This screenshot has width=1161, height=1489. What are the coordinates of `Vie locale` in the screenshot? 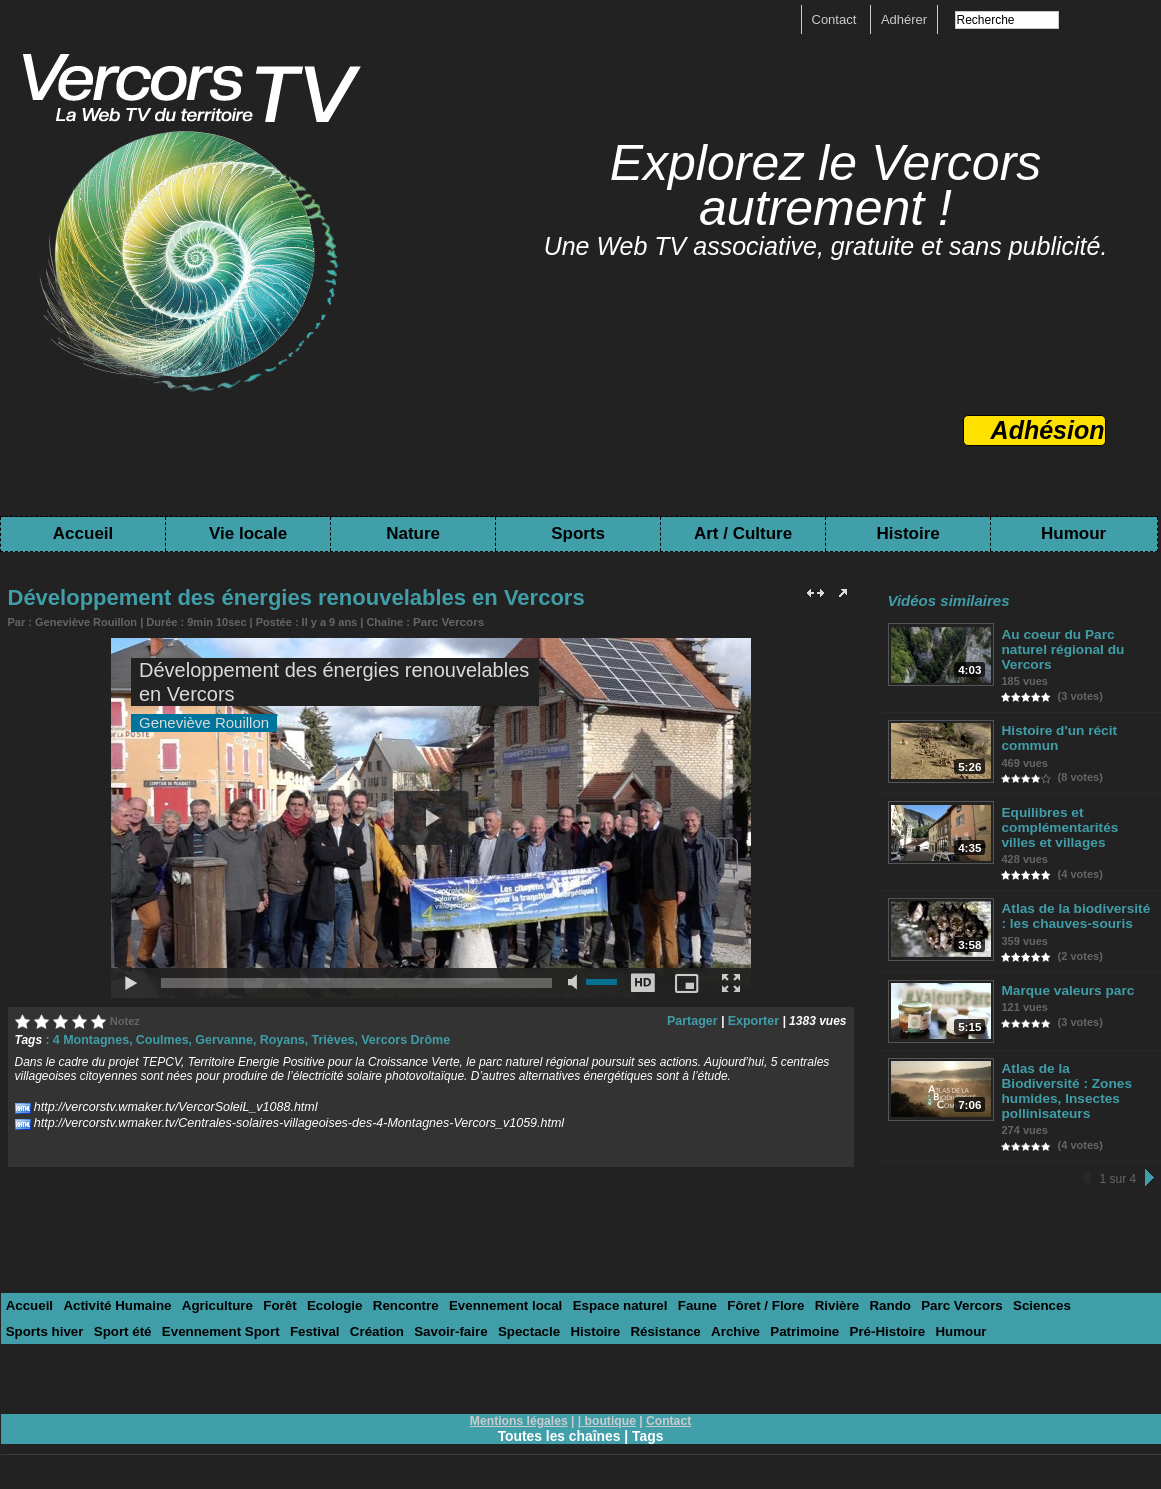 It's located at (248, 533).